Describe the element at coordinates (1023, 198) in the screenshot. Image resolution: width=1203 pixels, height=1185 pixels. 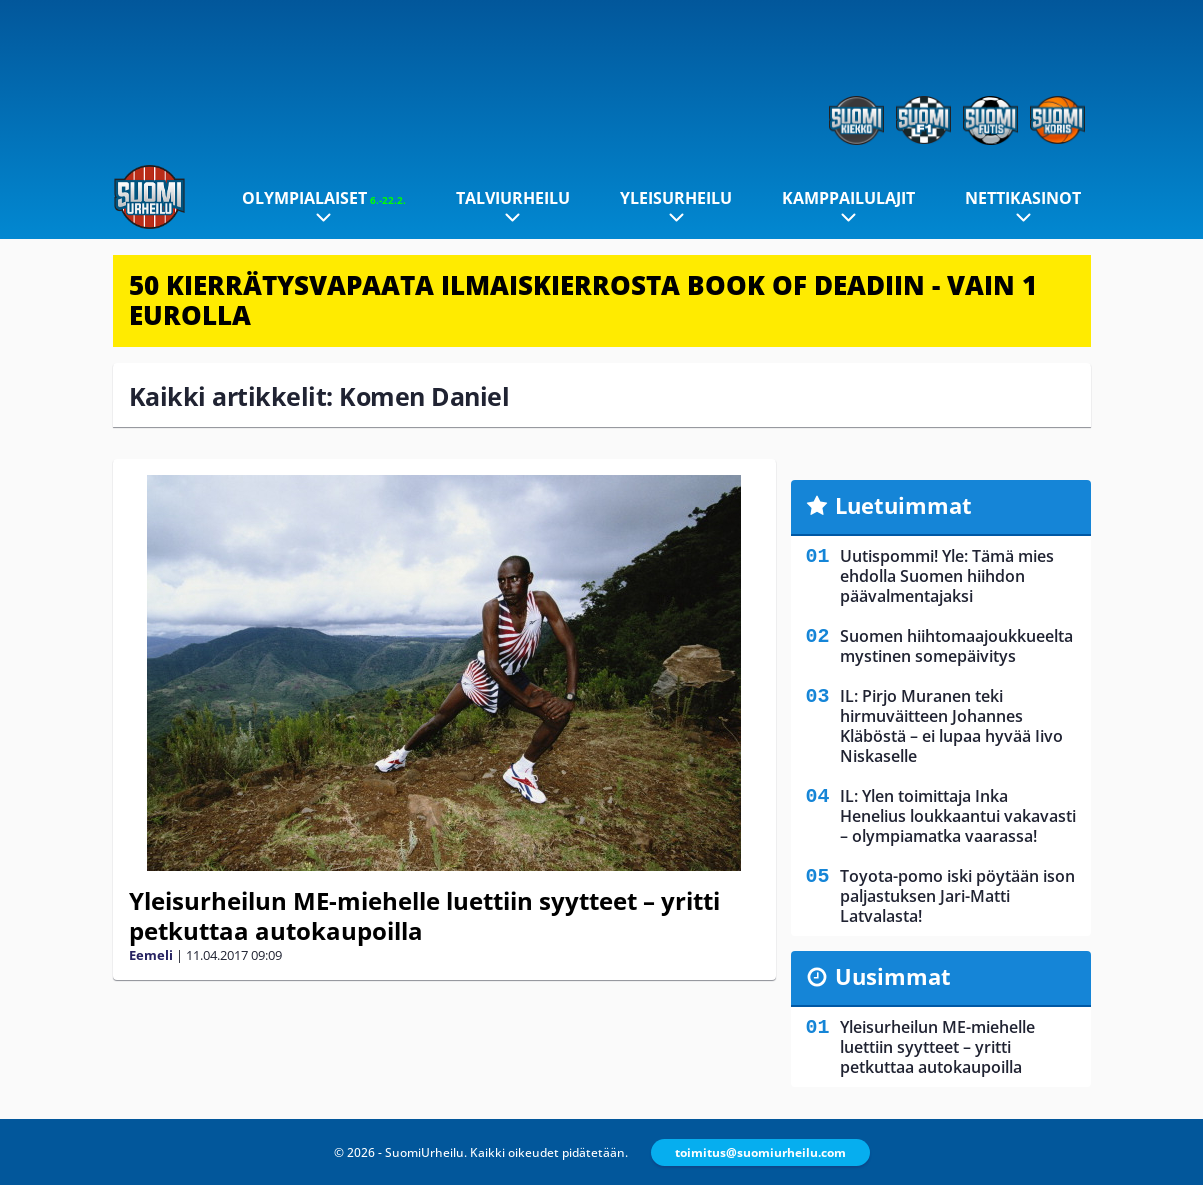
I see `Nettikasinot` at that location.